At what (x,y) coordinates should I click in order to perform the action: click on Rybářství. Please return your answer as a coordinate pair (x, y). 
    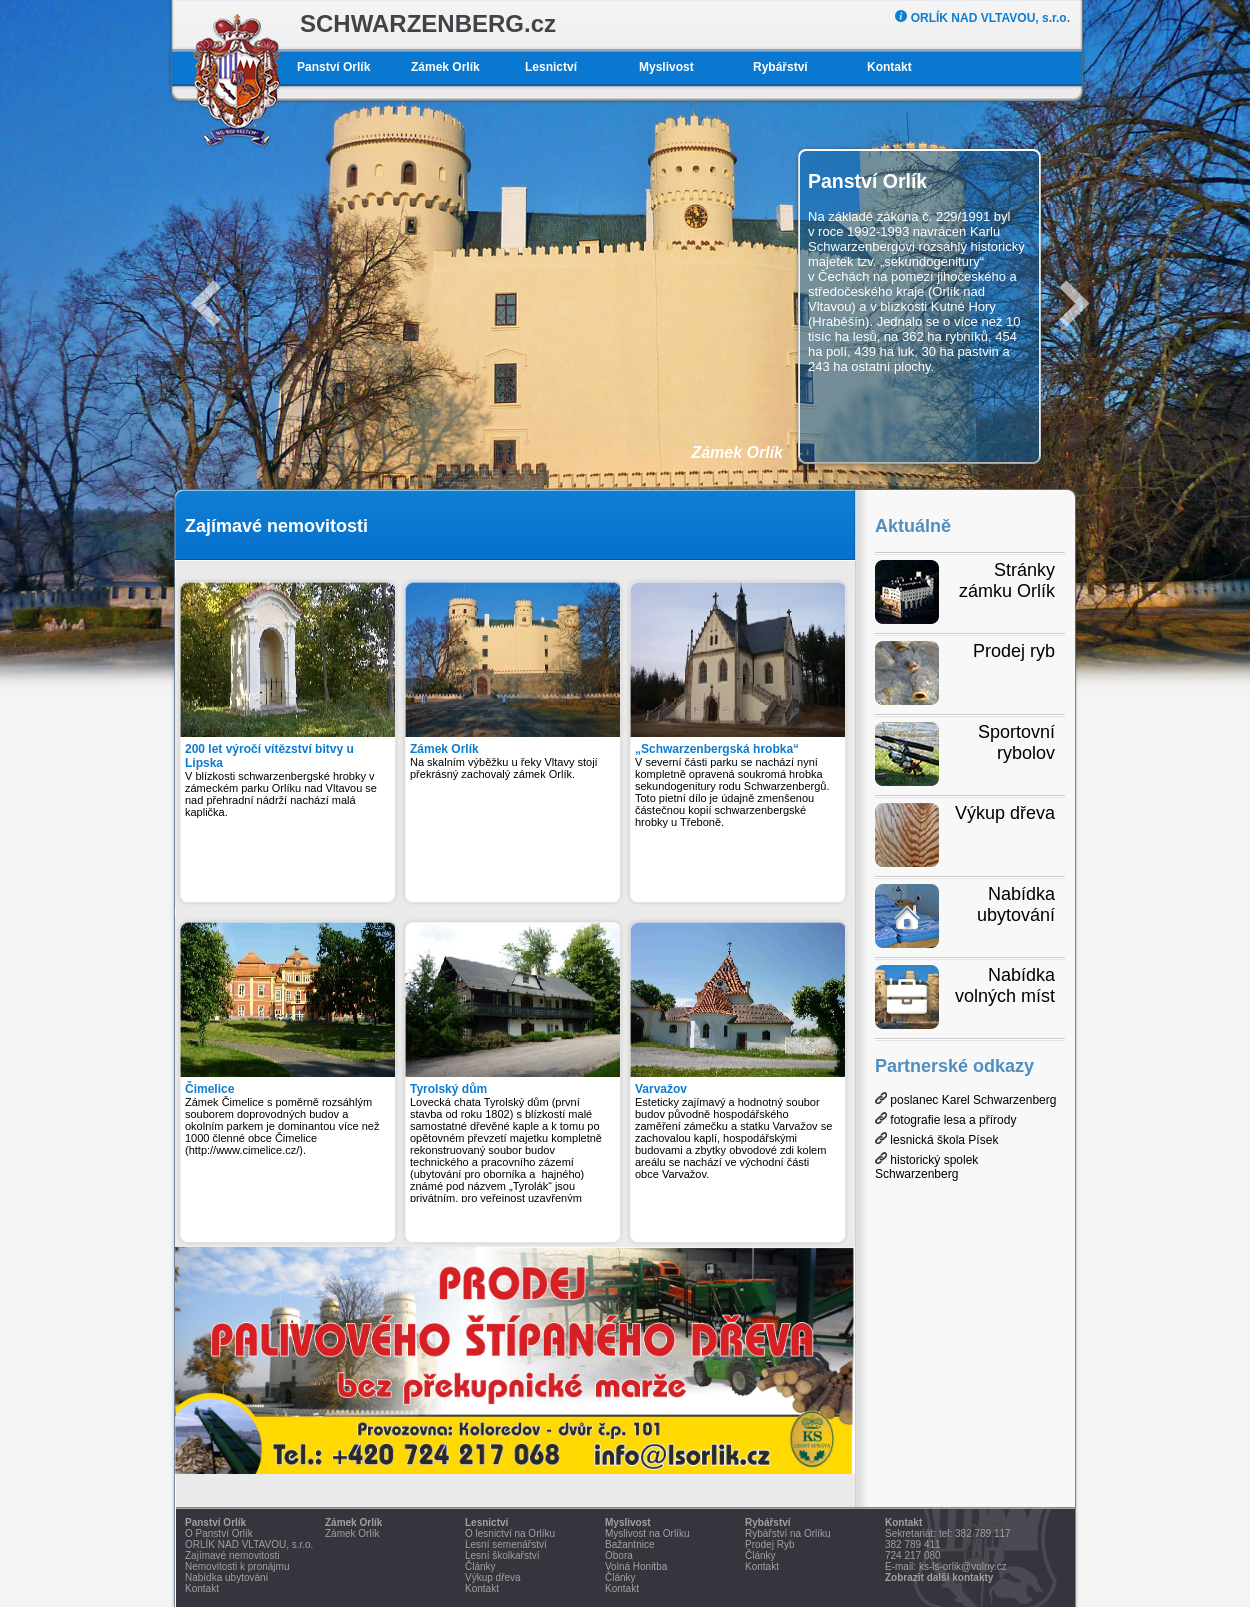
    Looking at the image, I should click on (780, 67).